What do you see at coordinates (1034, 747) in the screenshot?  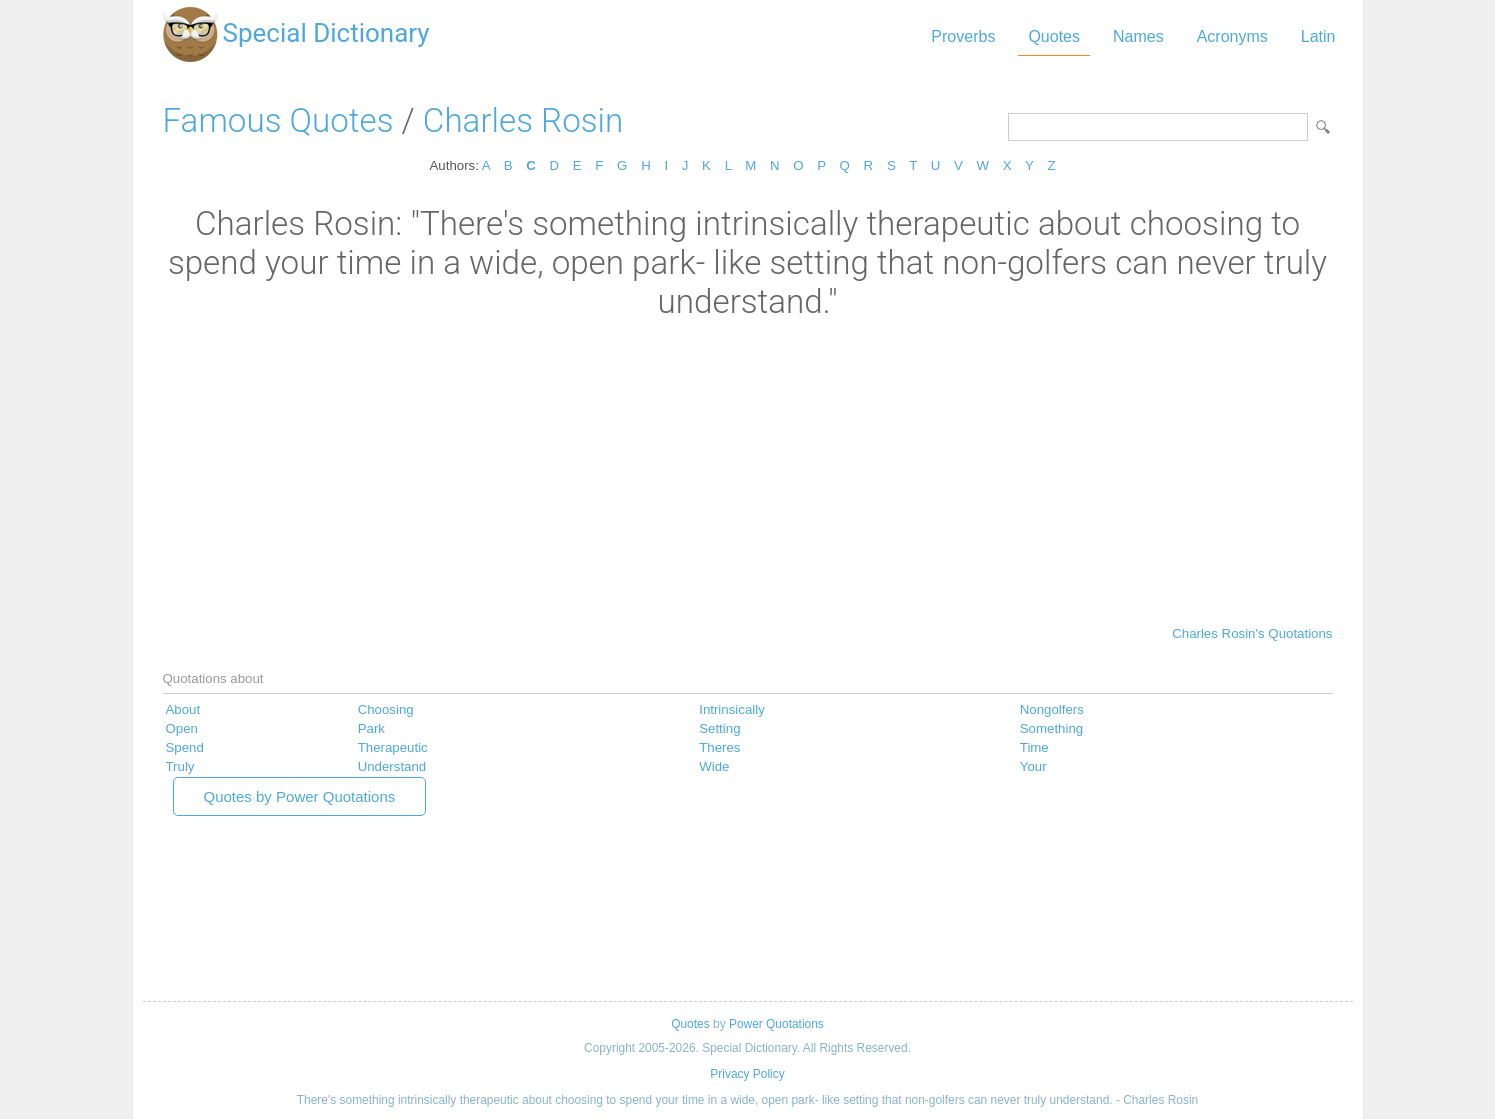 I see `Time` at bounding box center [1034, 747].